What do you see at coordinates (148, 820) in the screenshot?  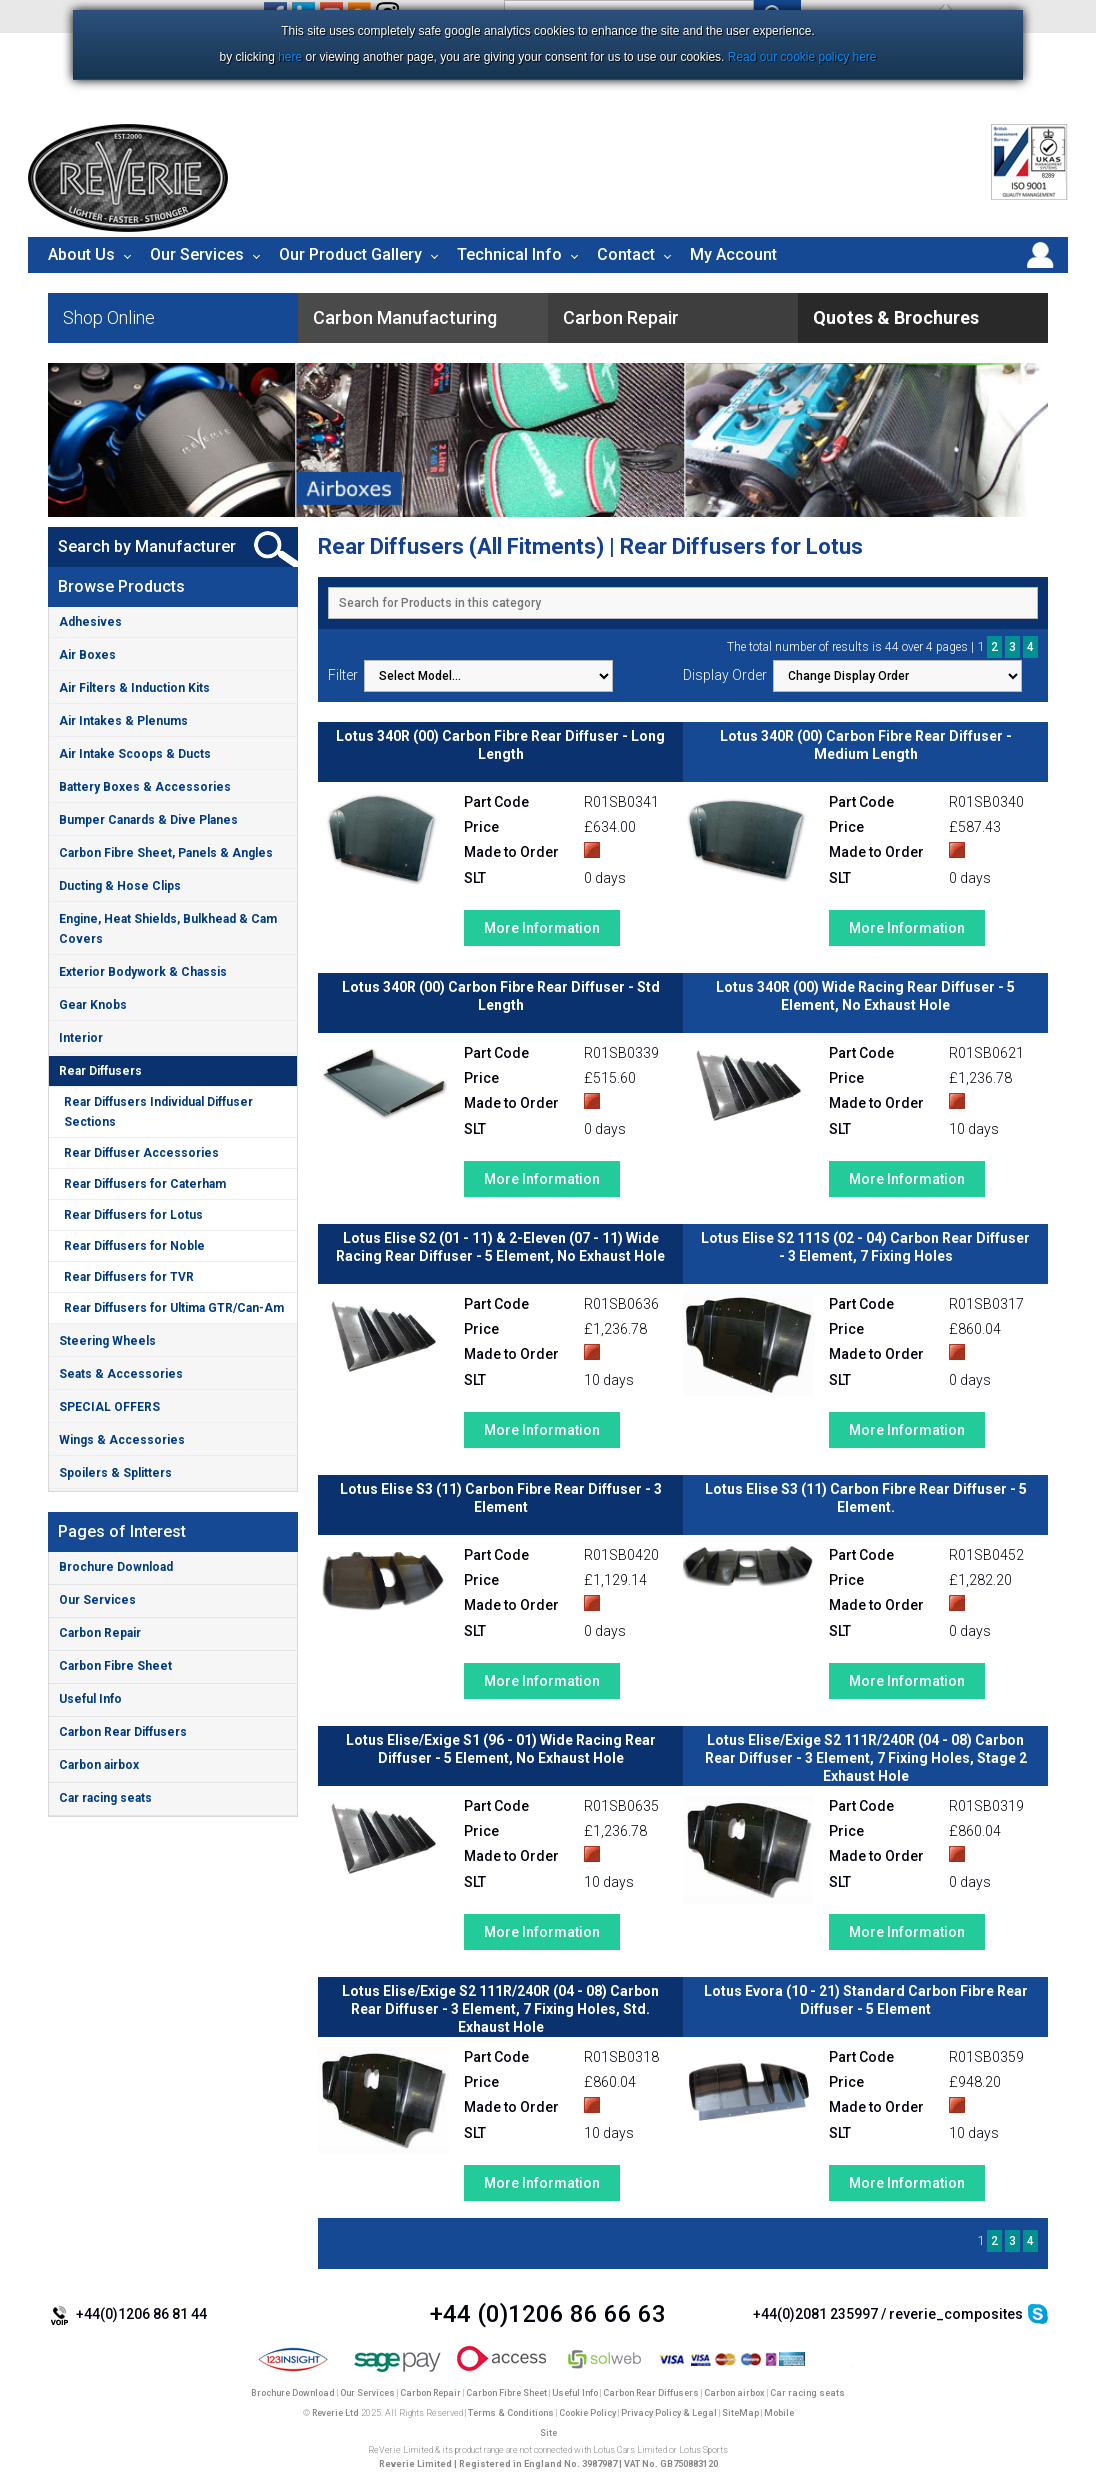 I see `Bumper Canards & Dive Planes` at bounding box center [148, 820].